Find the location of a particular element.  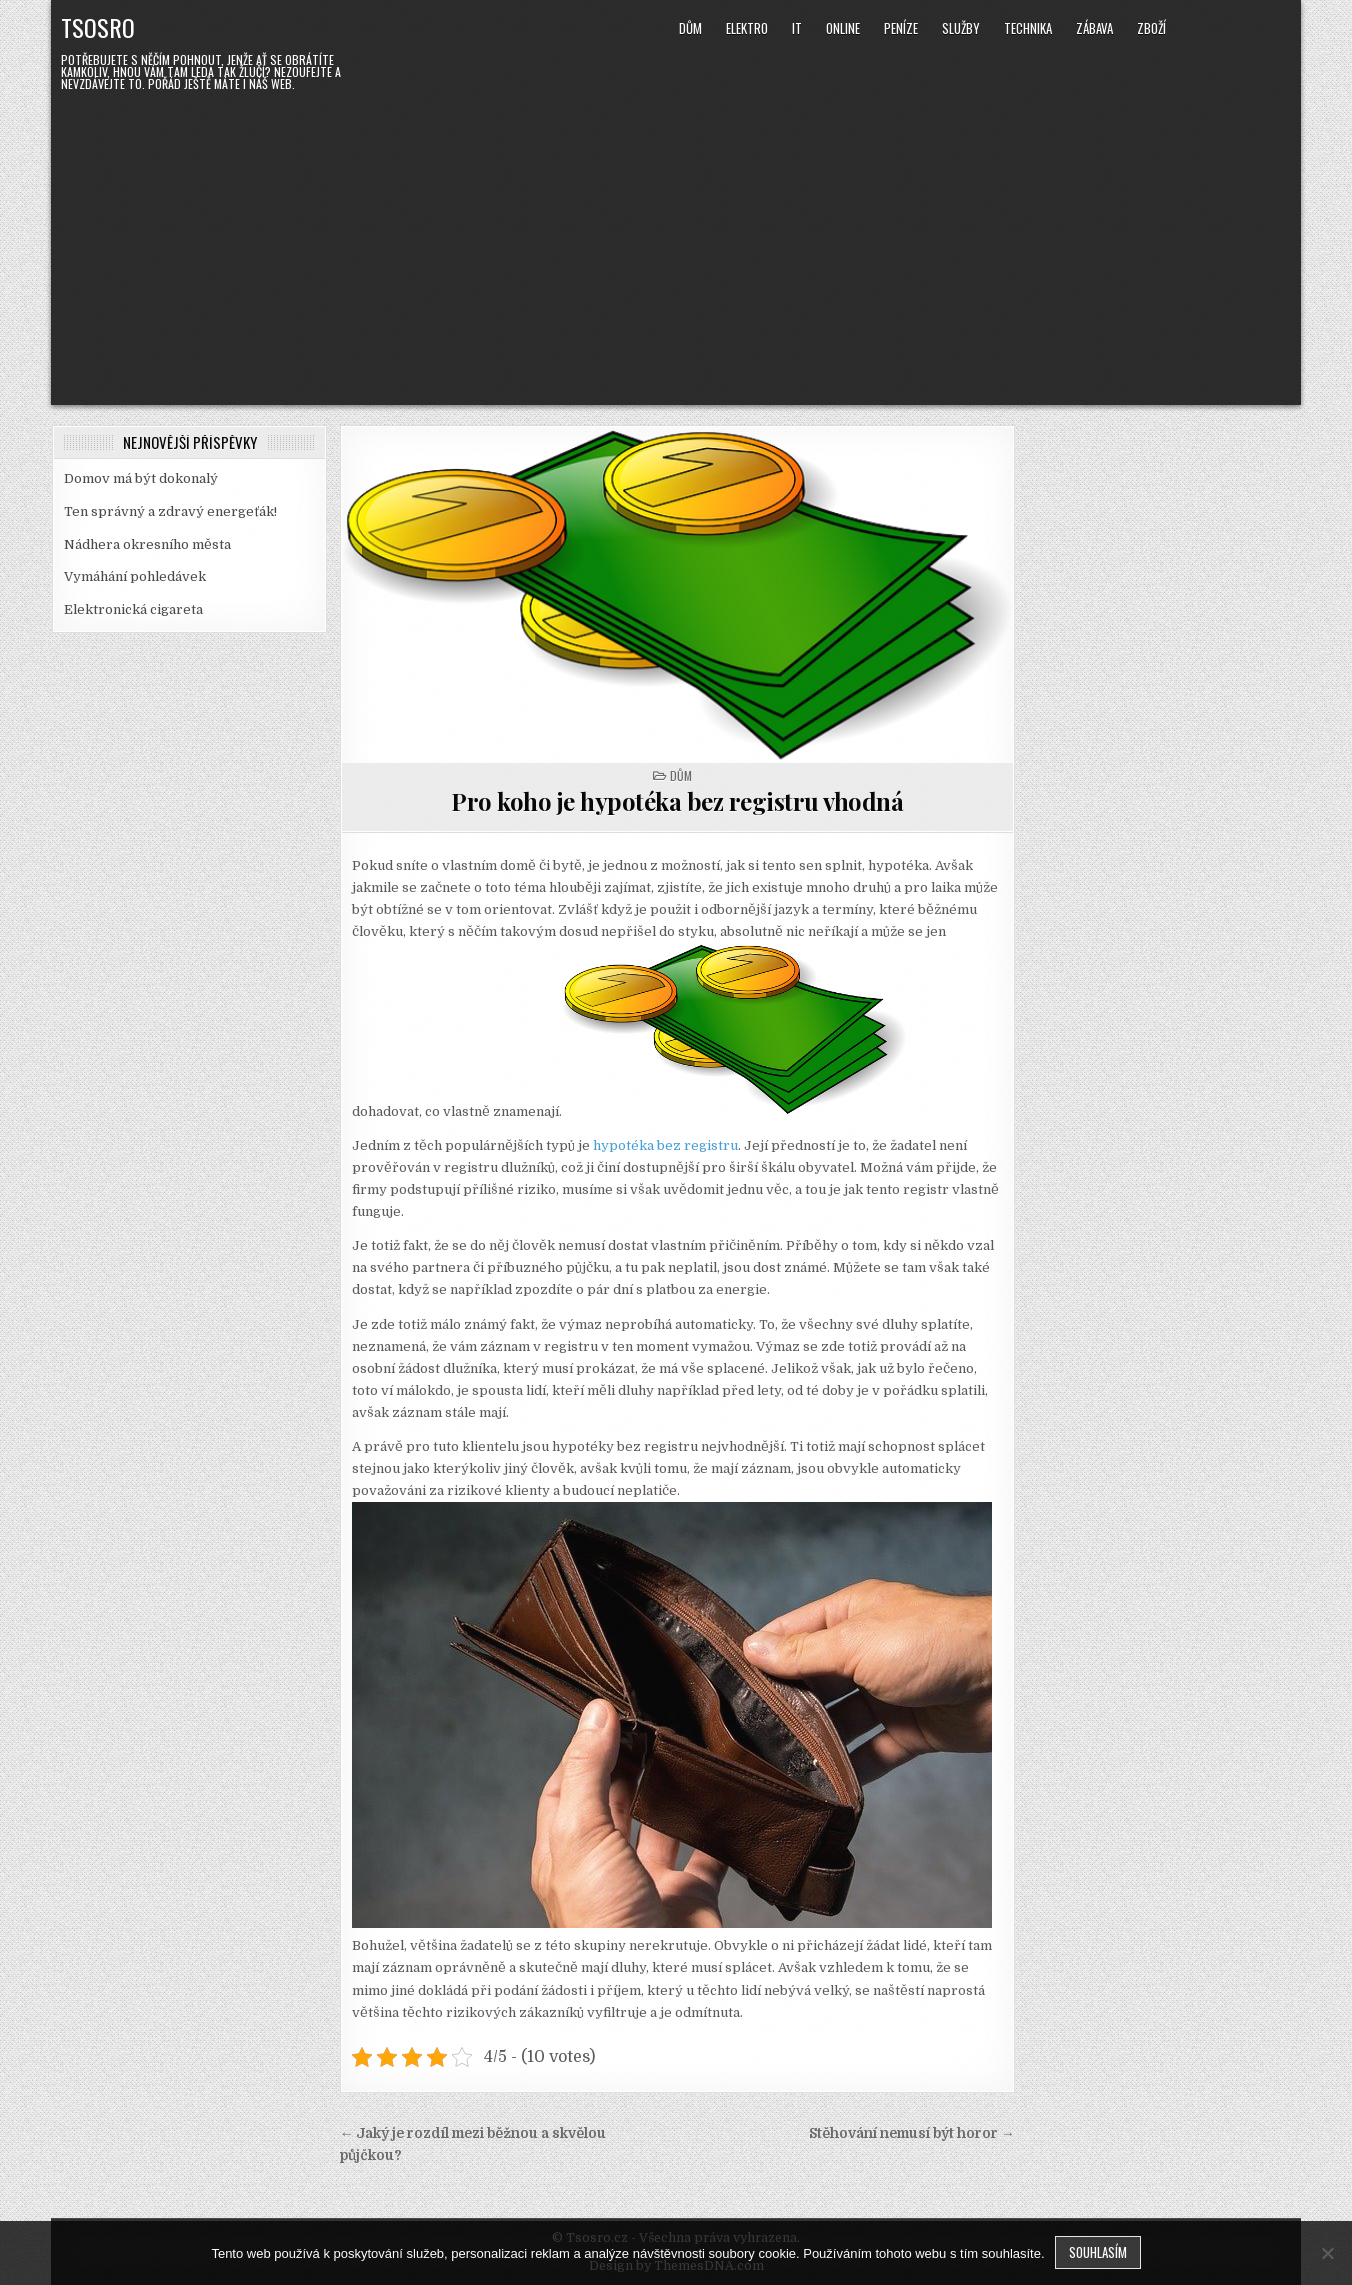

[No] is located at coordinates (1327, 2253).